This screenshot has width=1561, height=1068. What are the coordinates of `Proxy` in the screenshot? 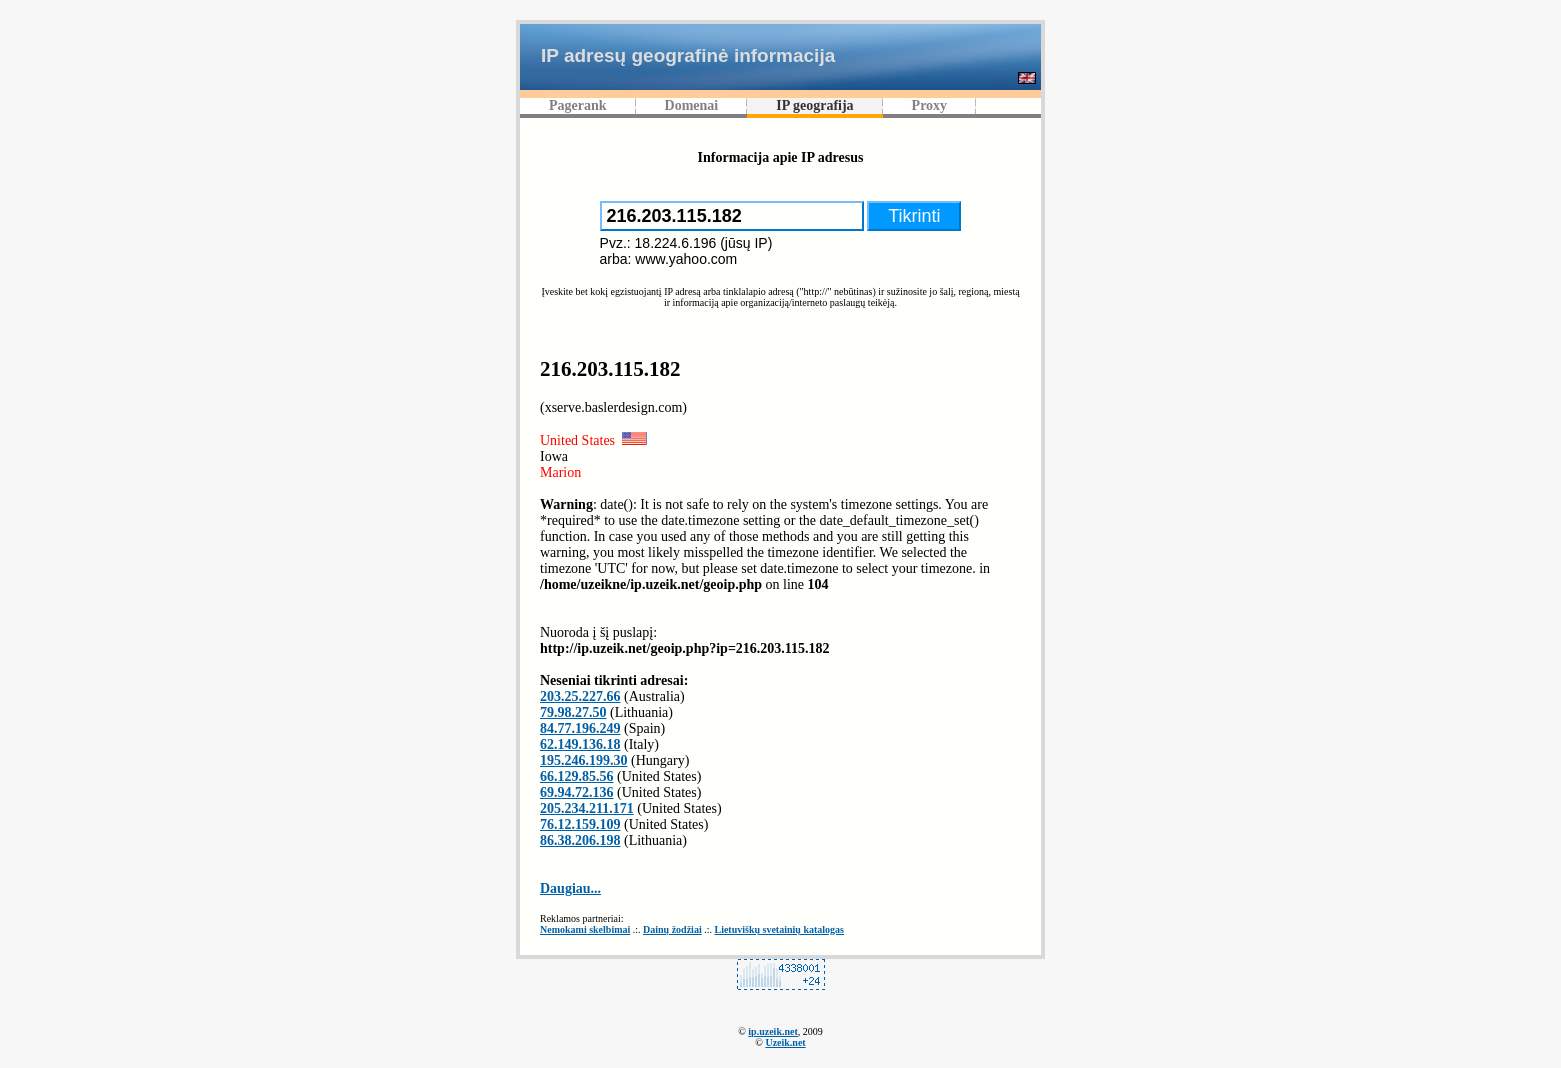 It's located at (930, 105).